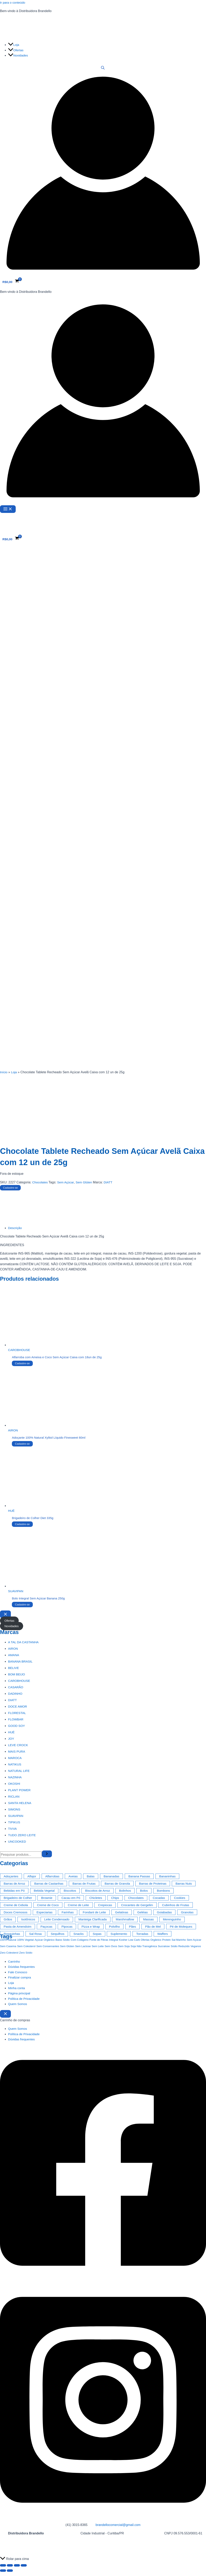  What do you see at coordinates (145, 1943) in the screenshot?
I see `Ofertas [Ofertas (7 itens)]` at bounding box center [145, 1943].